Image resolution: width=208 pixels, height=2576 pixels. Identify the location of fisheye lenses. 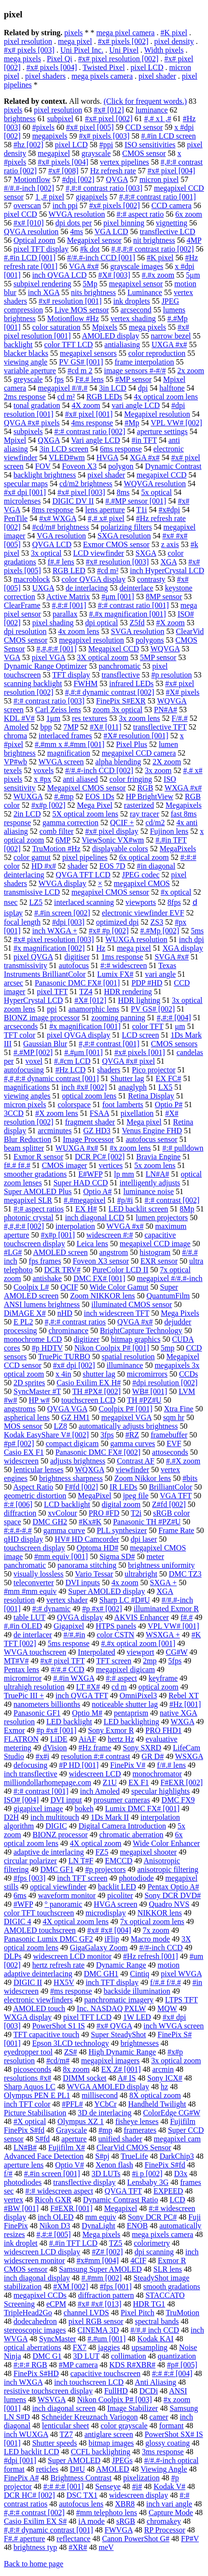
(136, 2121).